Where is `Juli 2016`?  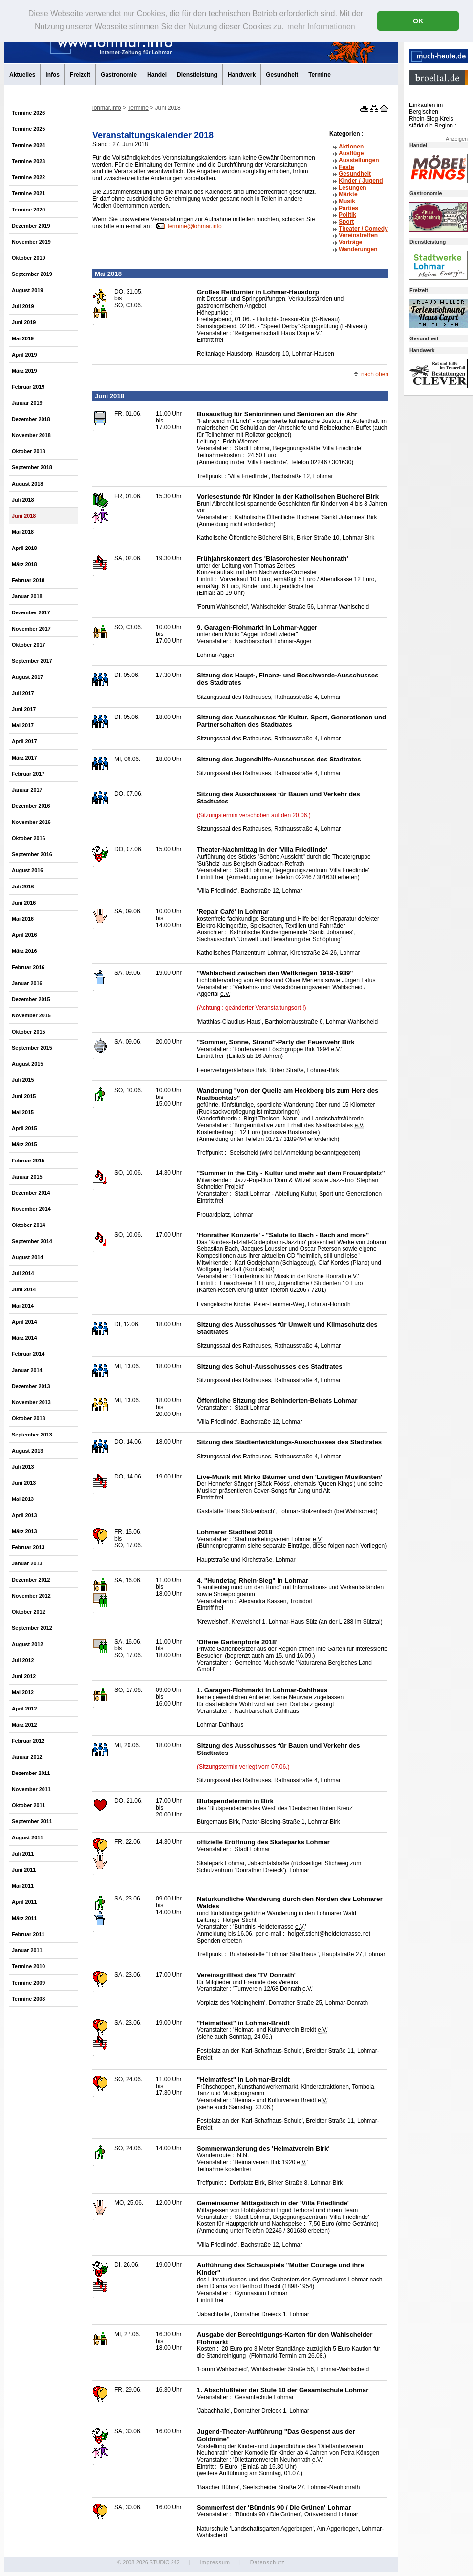
Juli 2016 is located at coordinates (23, 886).